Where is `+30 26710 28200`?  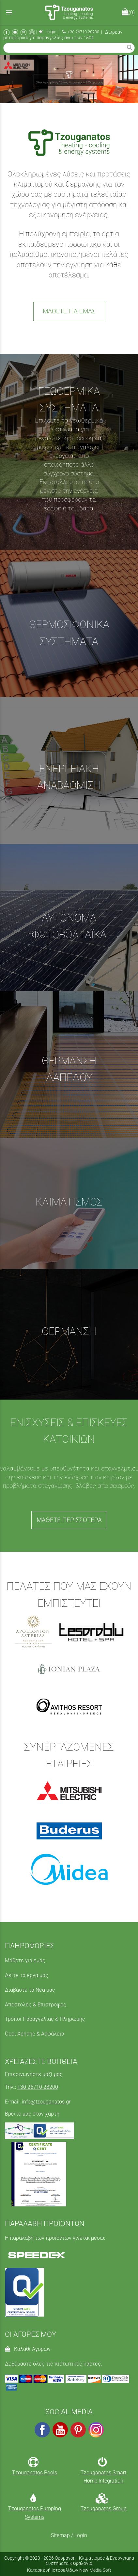
+30 26710 28200 is located at coordinates (80, 31).